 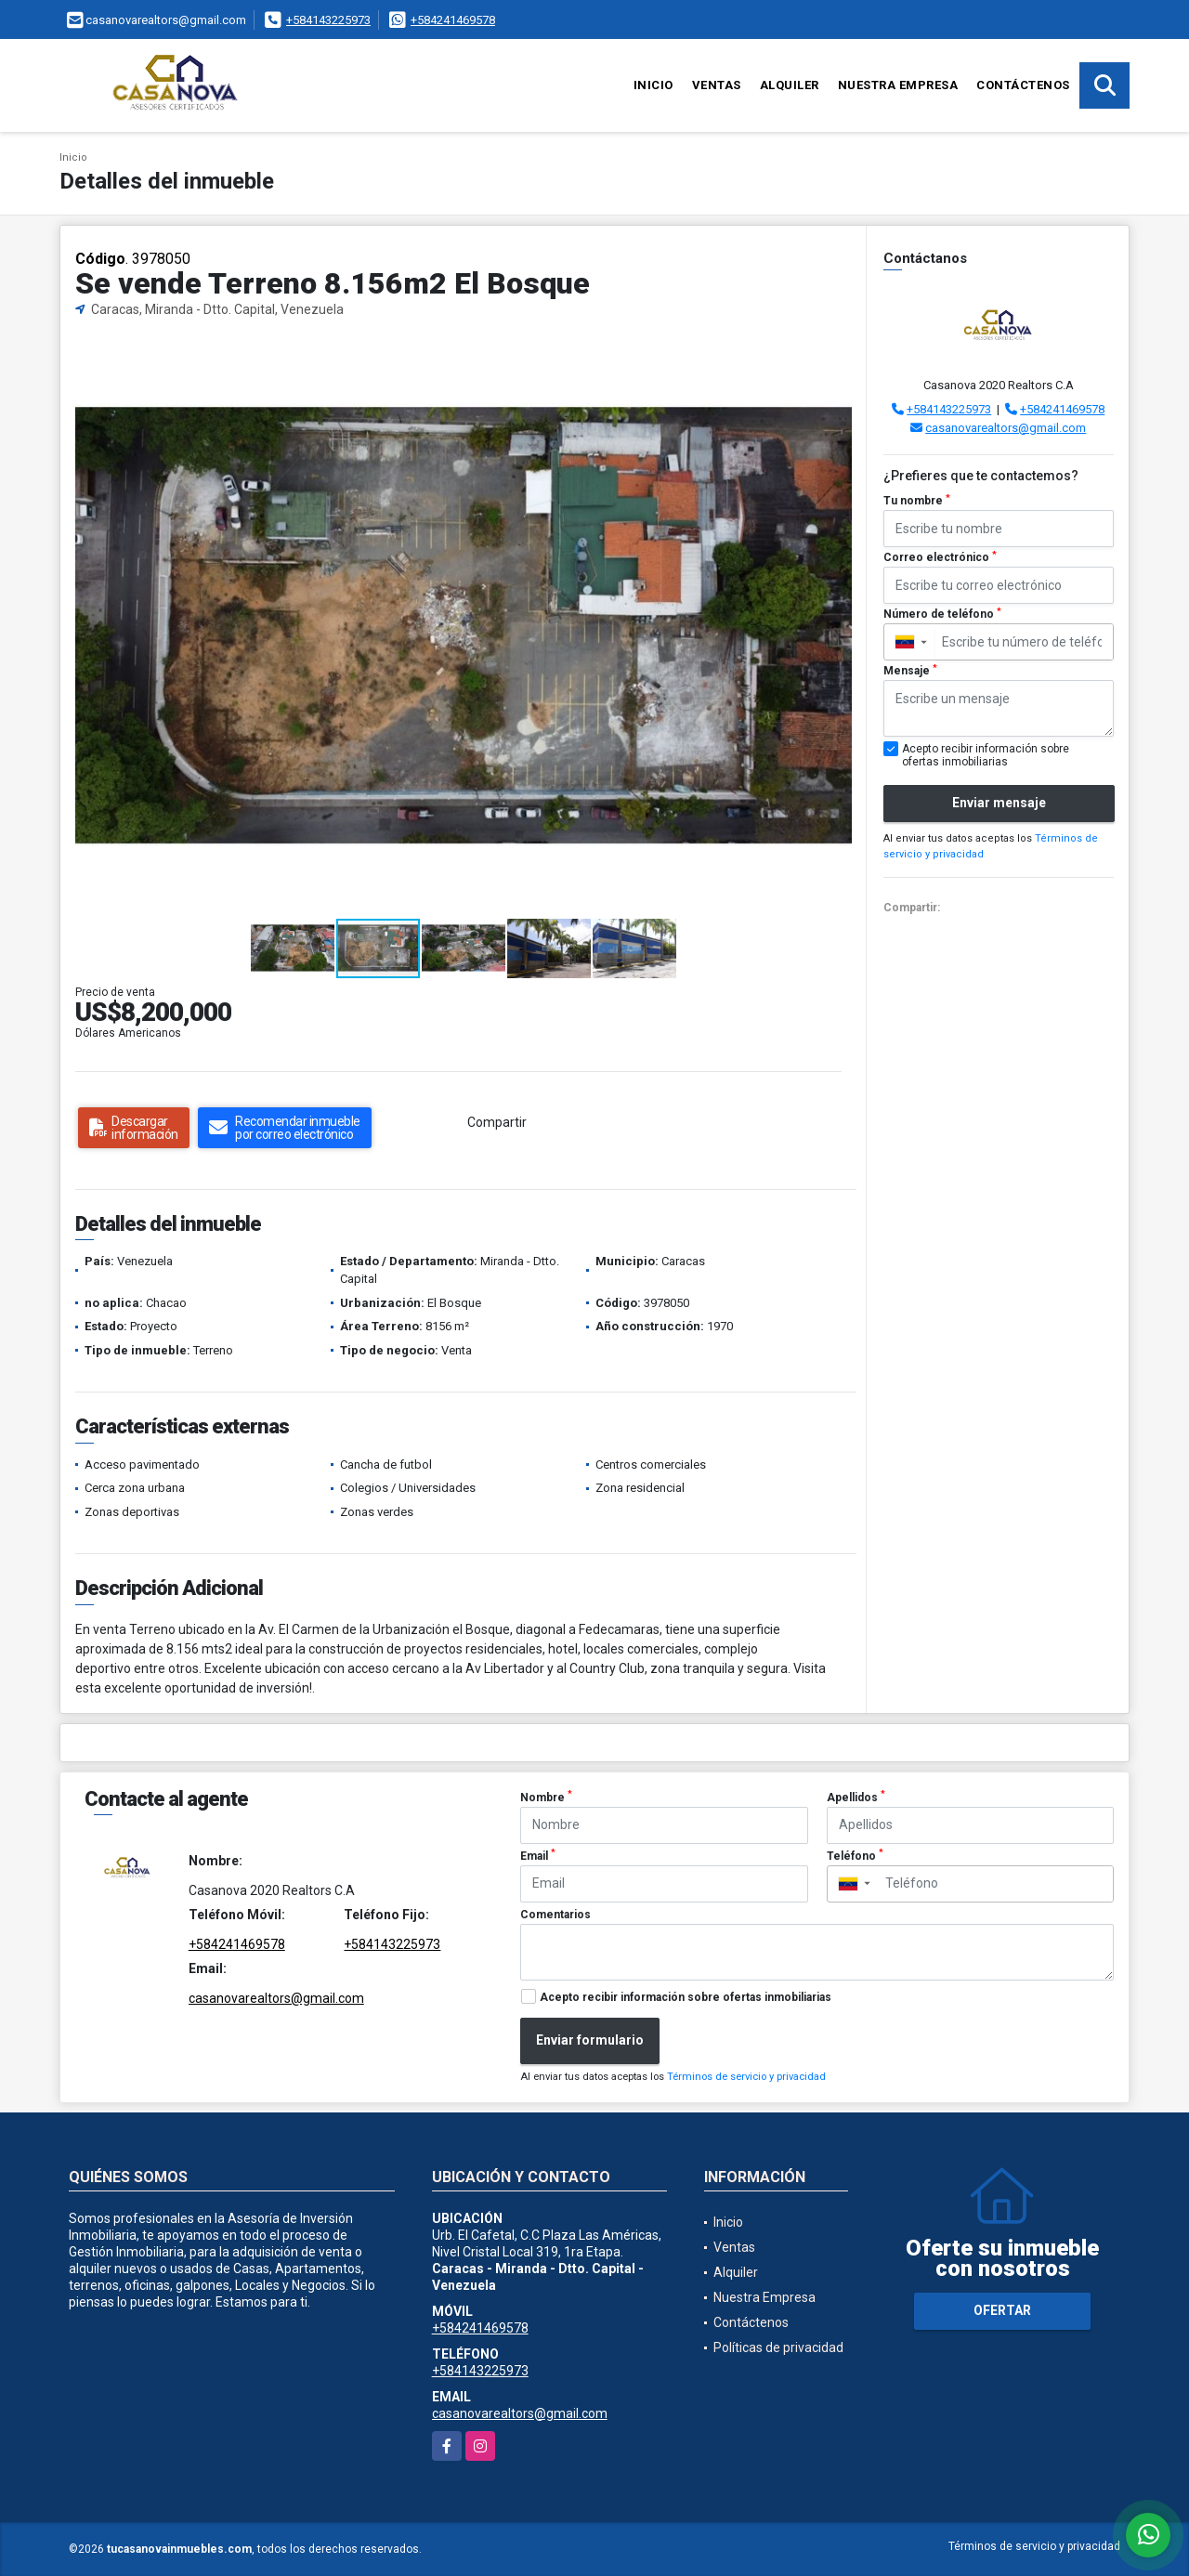 I want to click on Políticas de privacidad, so click(x=778, y=2347).